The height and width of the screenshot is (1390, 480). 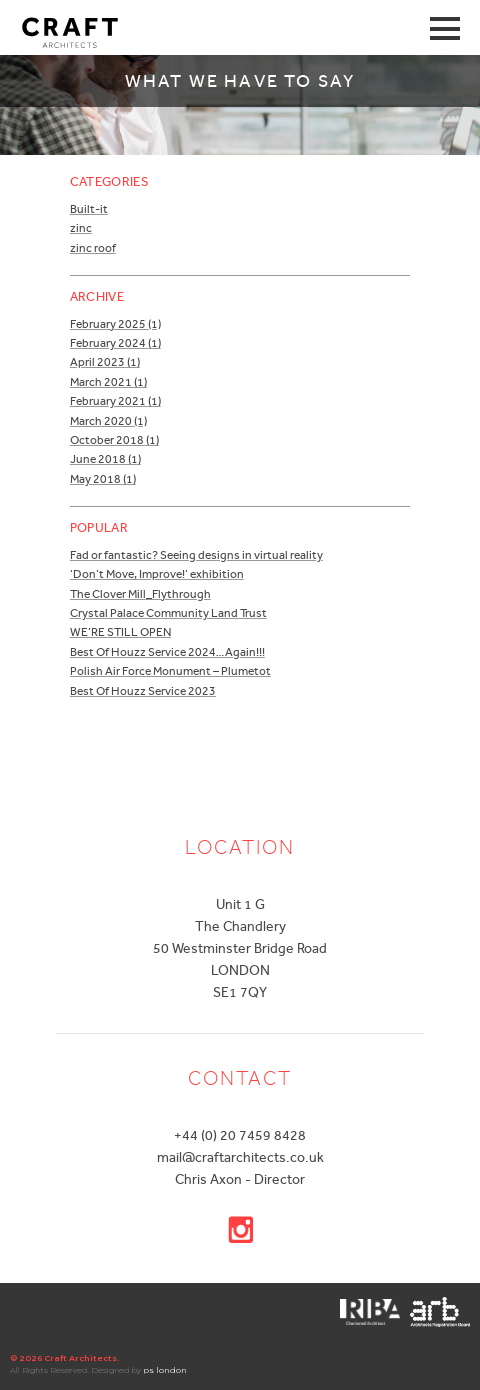 What do you see at coordinates (157, 574) in the screenshot?
I see `‘Don’t Move, Improve!’ exhibition` at bounding box center [157, 574].